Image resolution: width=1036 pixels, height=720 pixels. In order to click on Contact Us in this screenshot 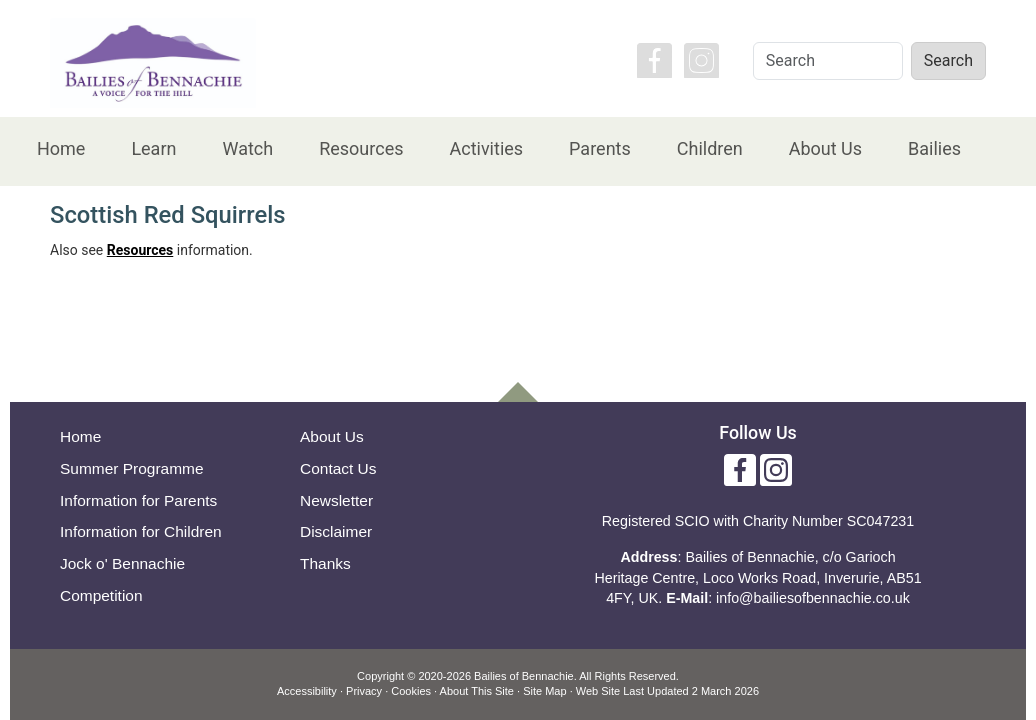, I will do `click(338, 468)`.